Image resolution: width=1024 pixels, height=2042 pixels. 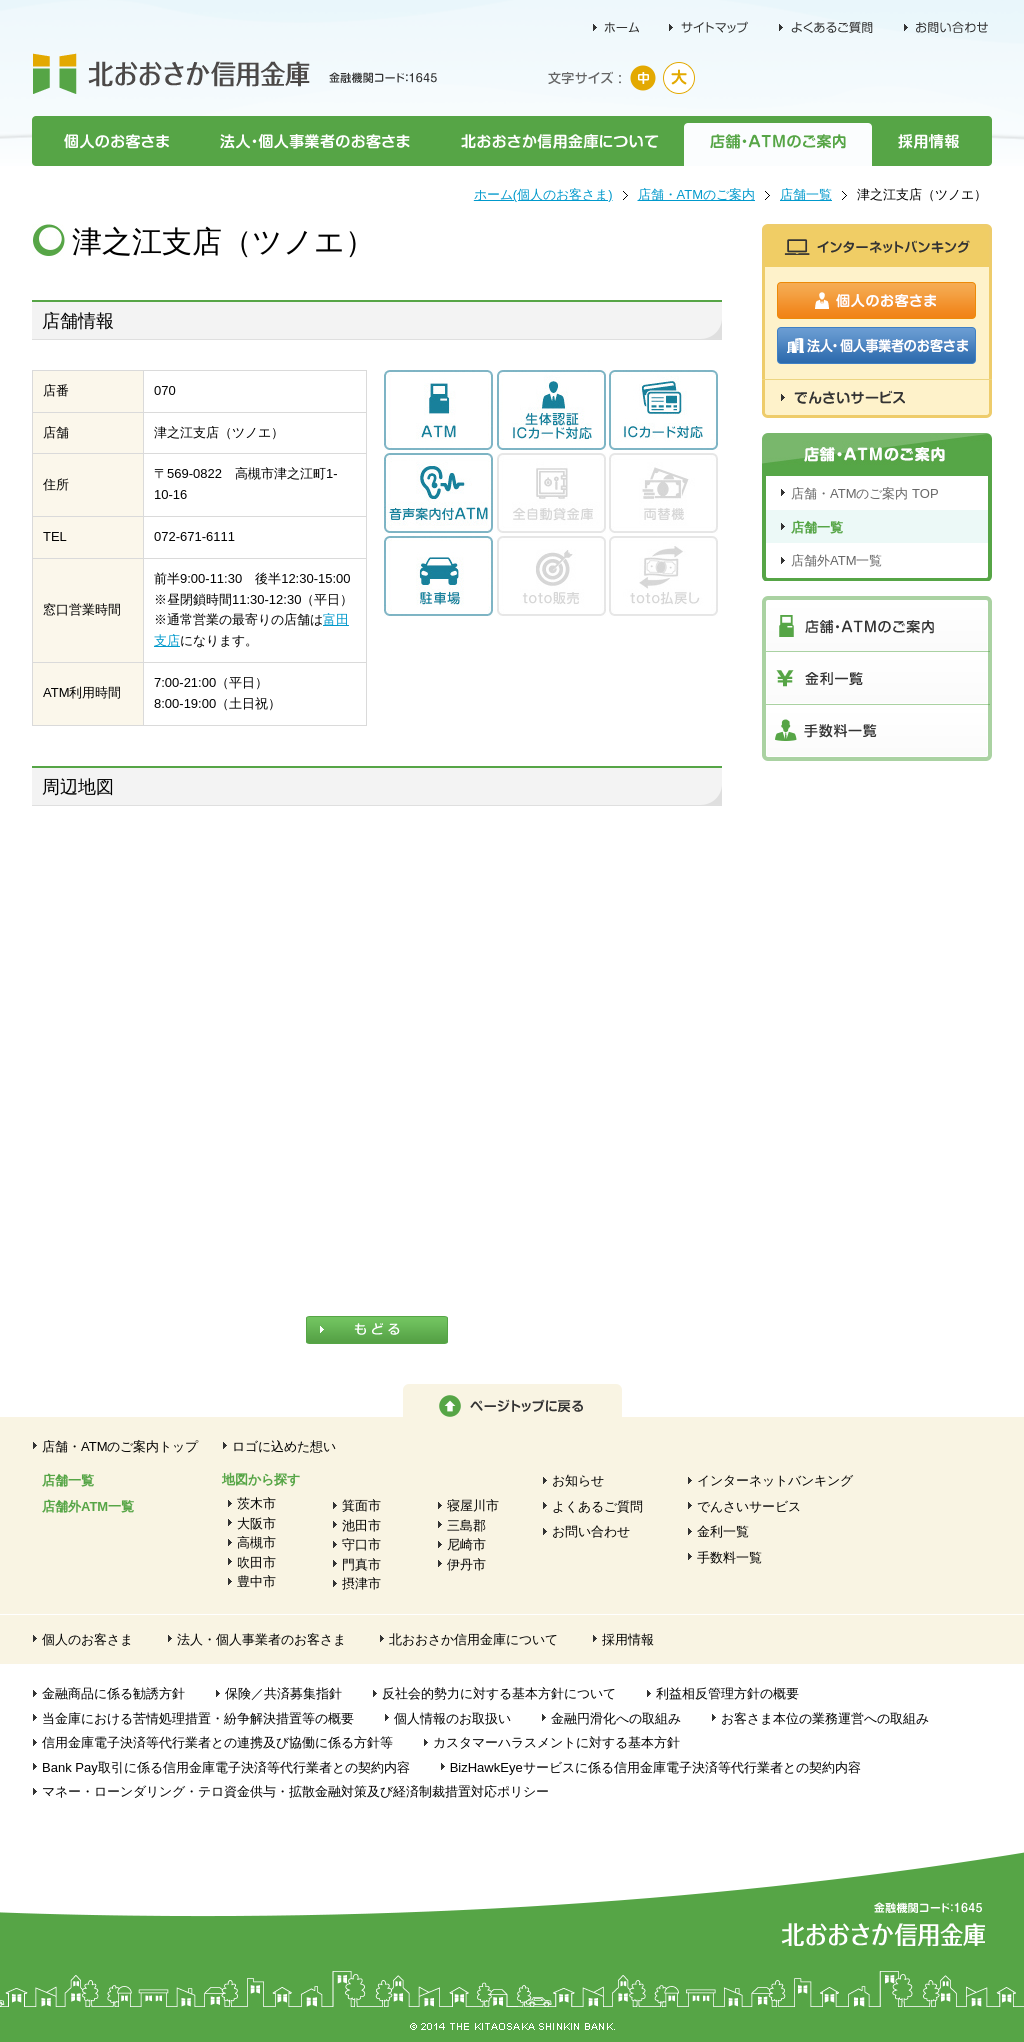 I want to click on 手数料一覧, so click(x=729, y=1557).